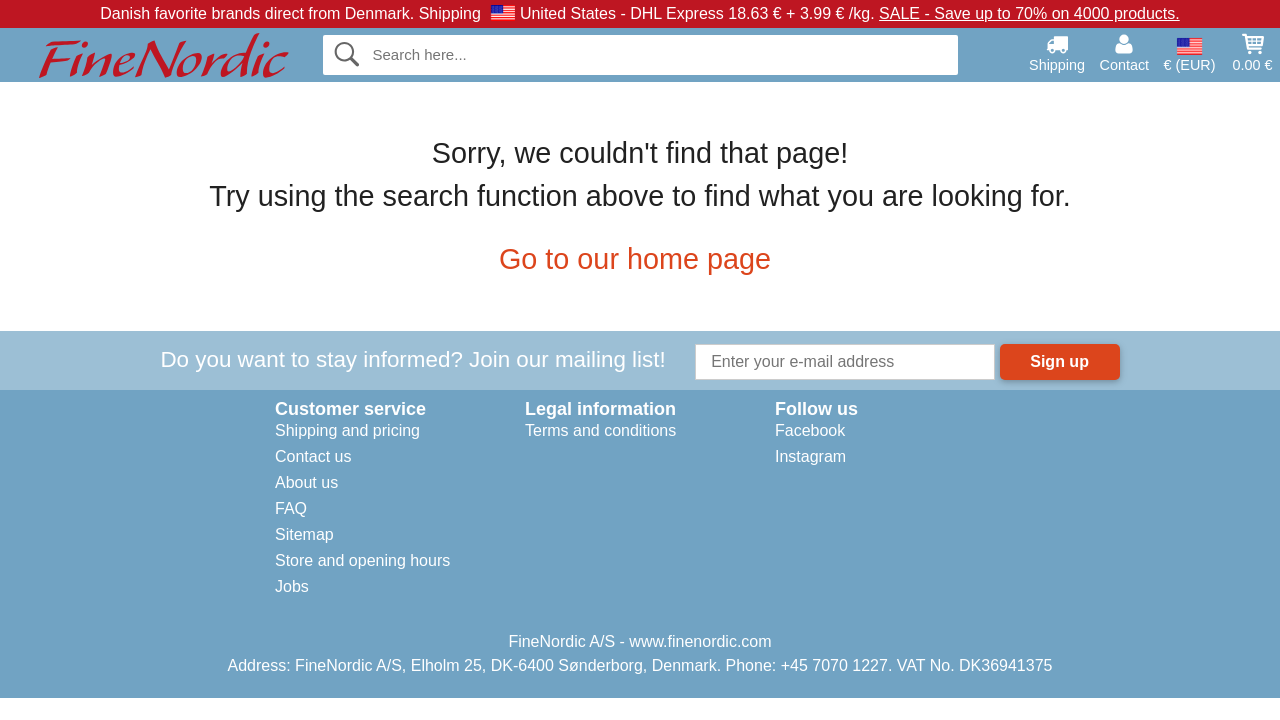 This screenshot has width=1280, height=720. Describe the element at coordinates (810, 430) in the screenshot. I see `Facebook` at that location.